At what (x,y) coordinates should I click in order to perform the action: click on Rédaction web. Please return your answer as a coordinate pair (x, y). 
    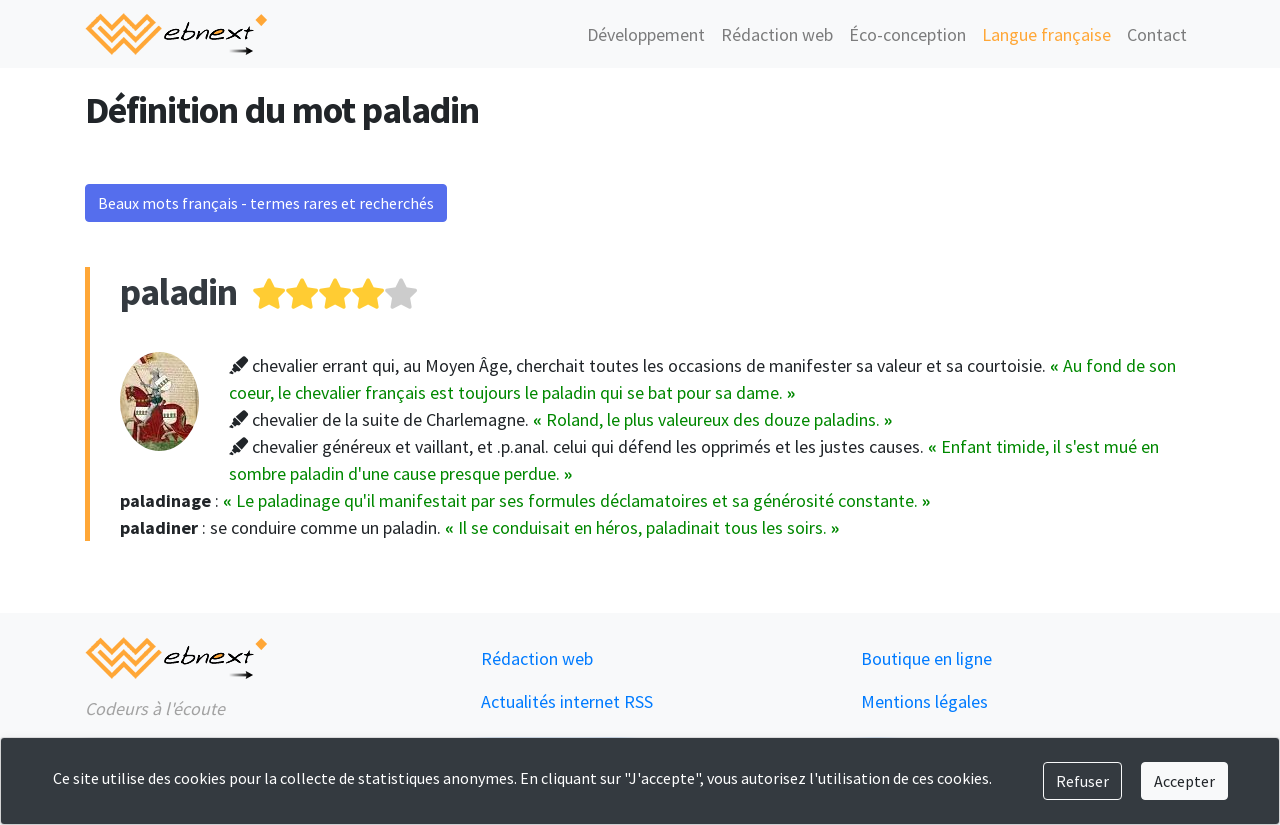
    Looking at the image, I should click on (777, 34).